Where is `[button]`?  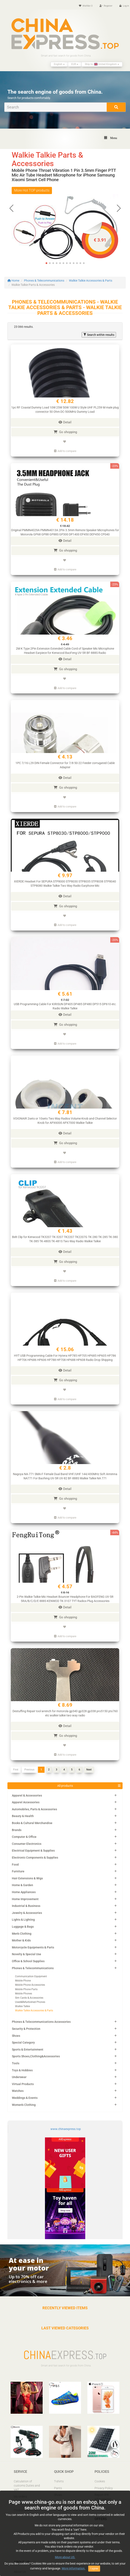 [button] is located at coordinates (119, 208).